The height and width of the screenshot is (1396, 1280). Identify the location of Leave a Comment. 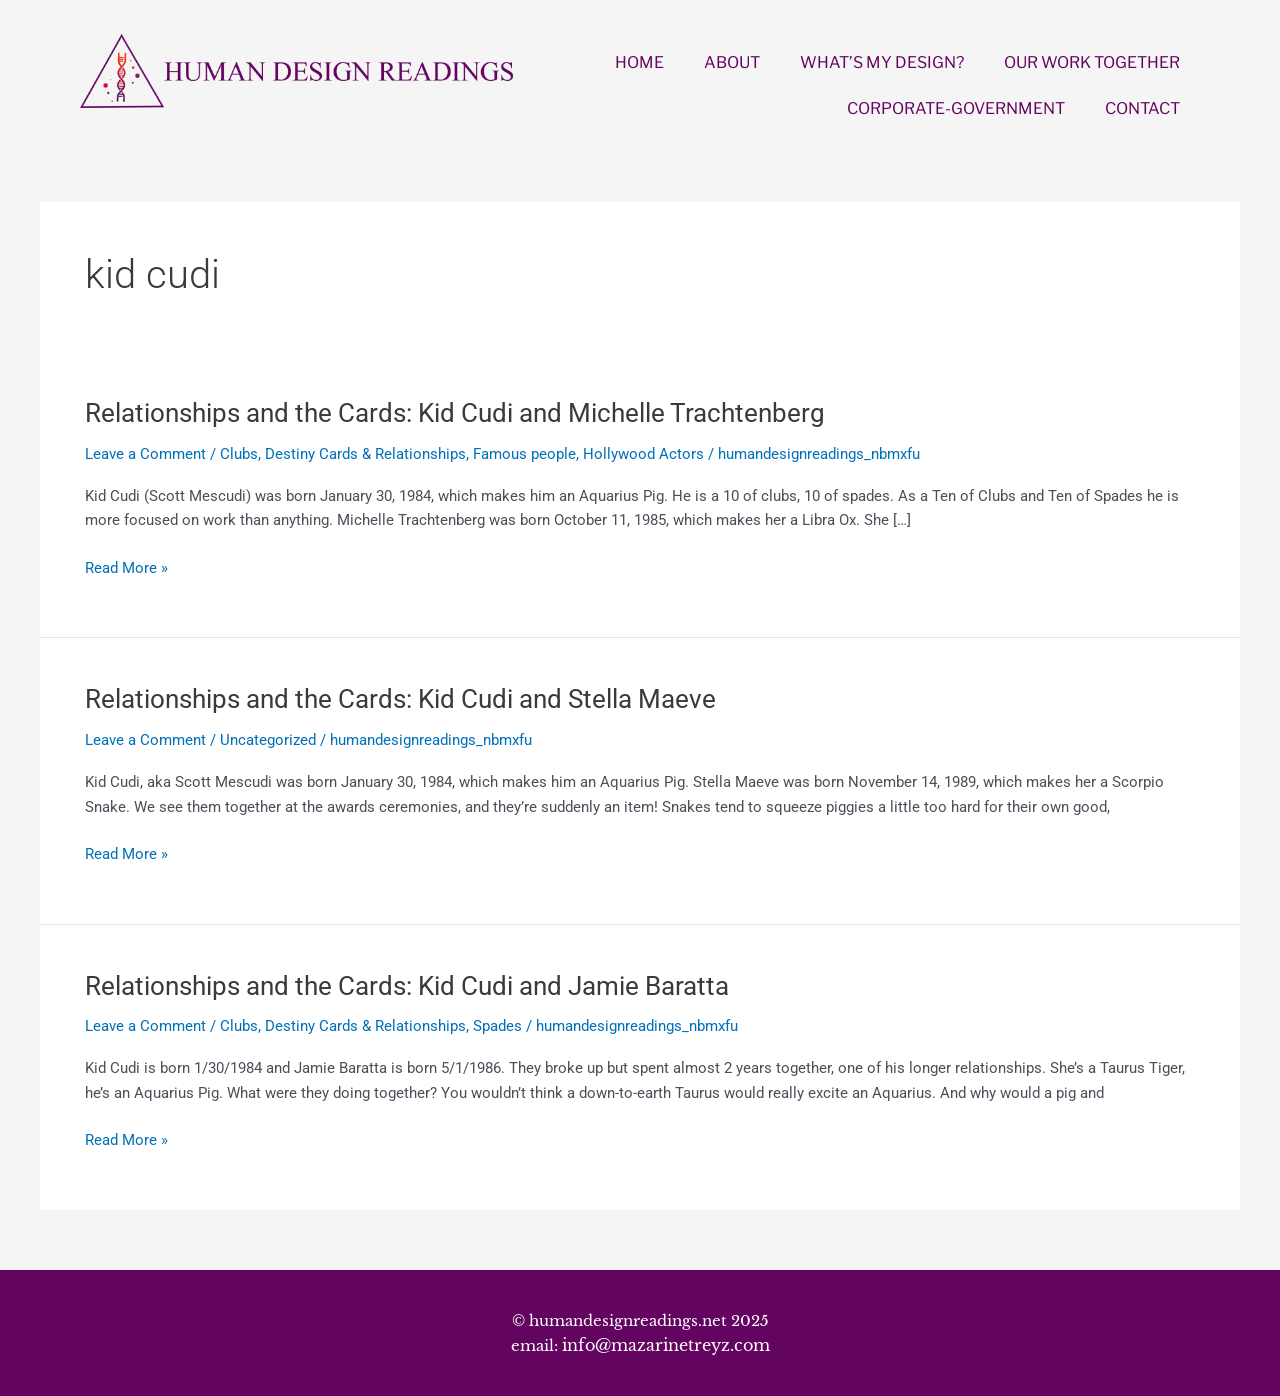
(145, 454).